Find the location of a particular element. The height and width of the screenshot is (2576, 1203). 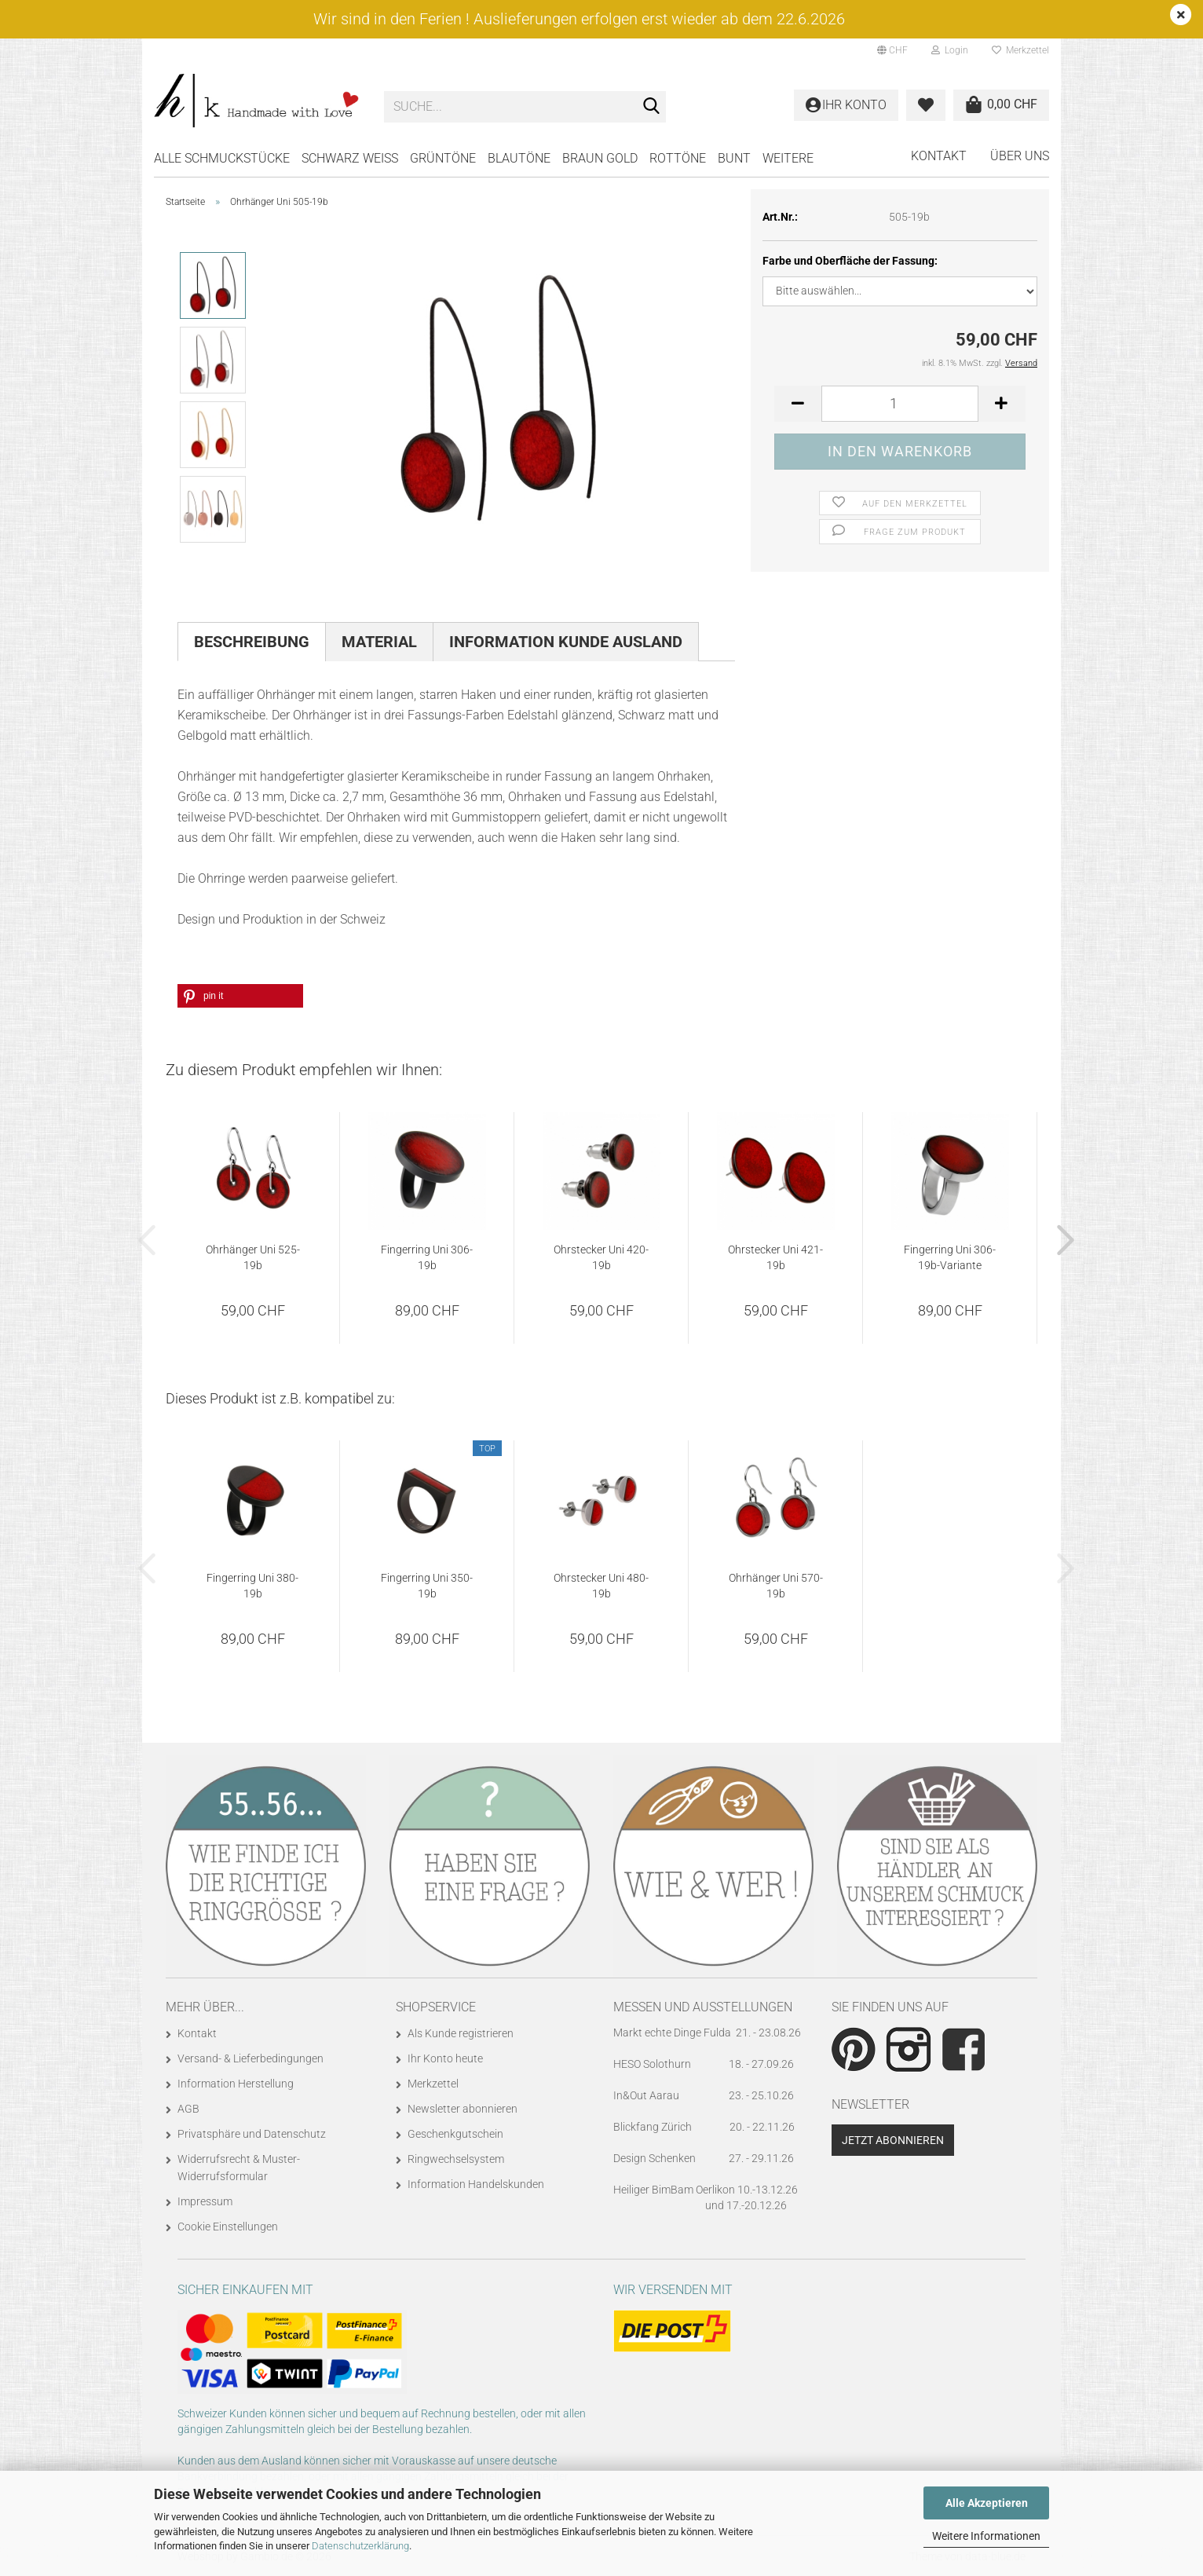

BRAUN GOLD is located at coordinates (600, 158).